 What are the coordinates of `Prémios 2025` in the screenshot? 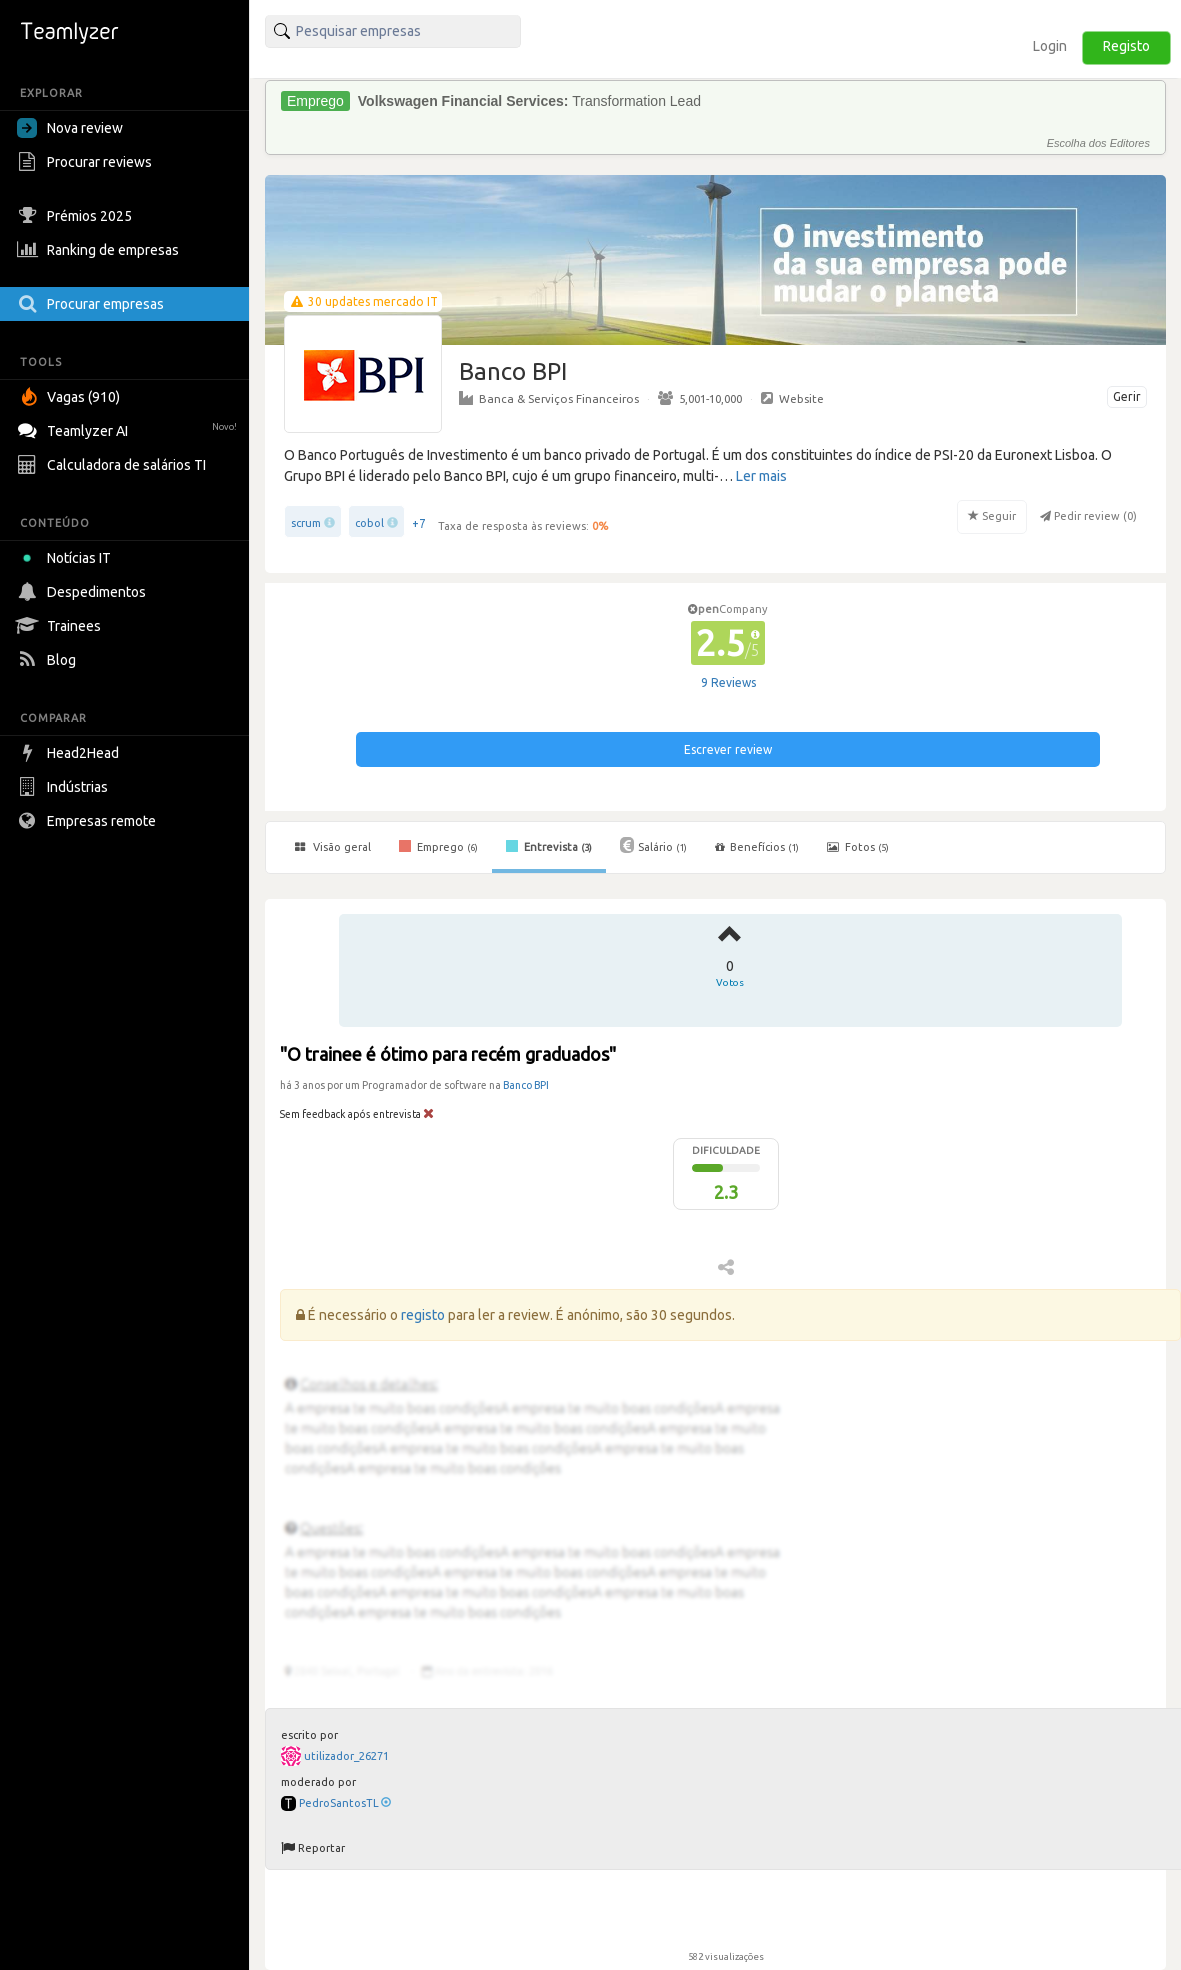 It's located at (77, 216).